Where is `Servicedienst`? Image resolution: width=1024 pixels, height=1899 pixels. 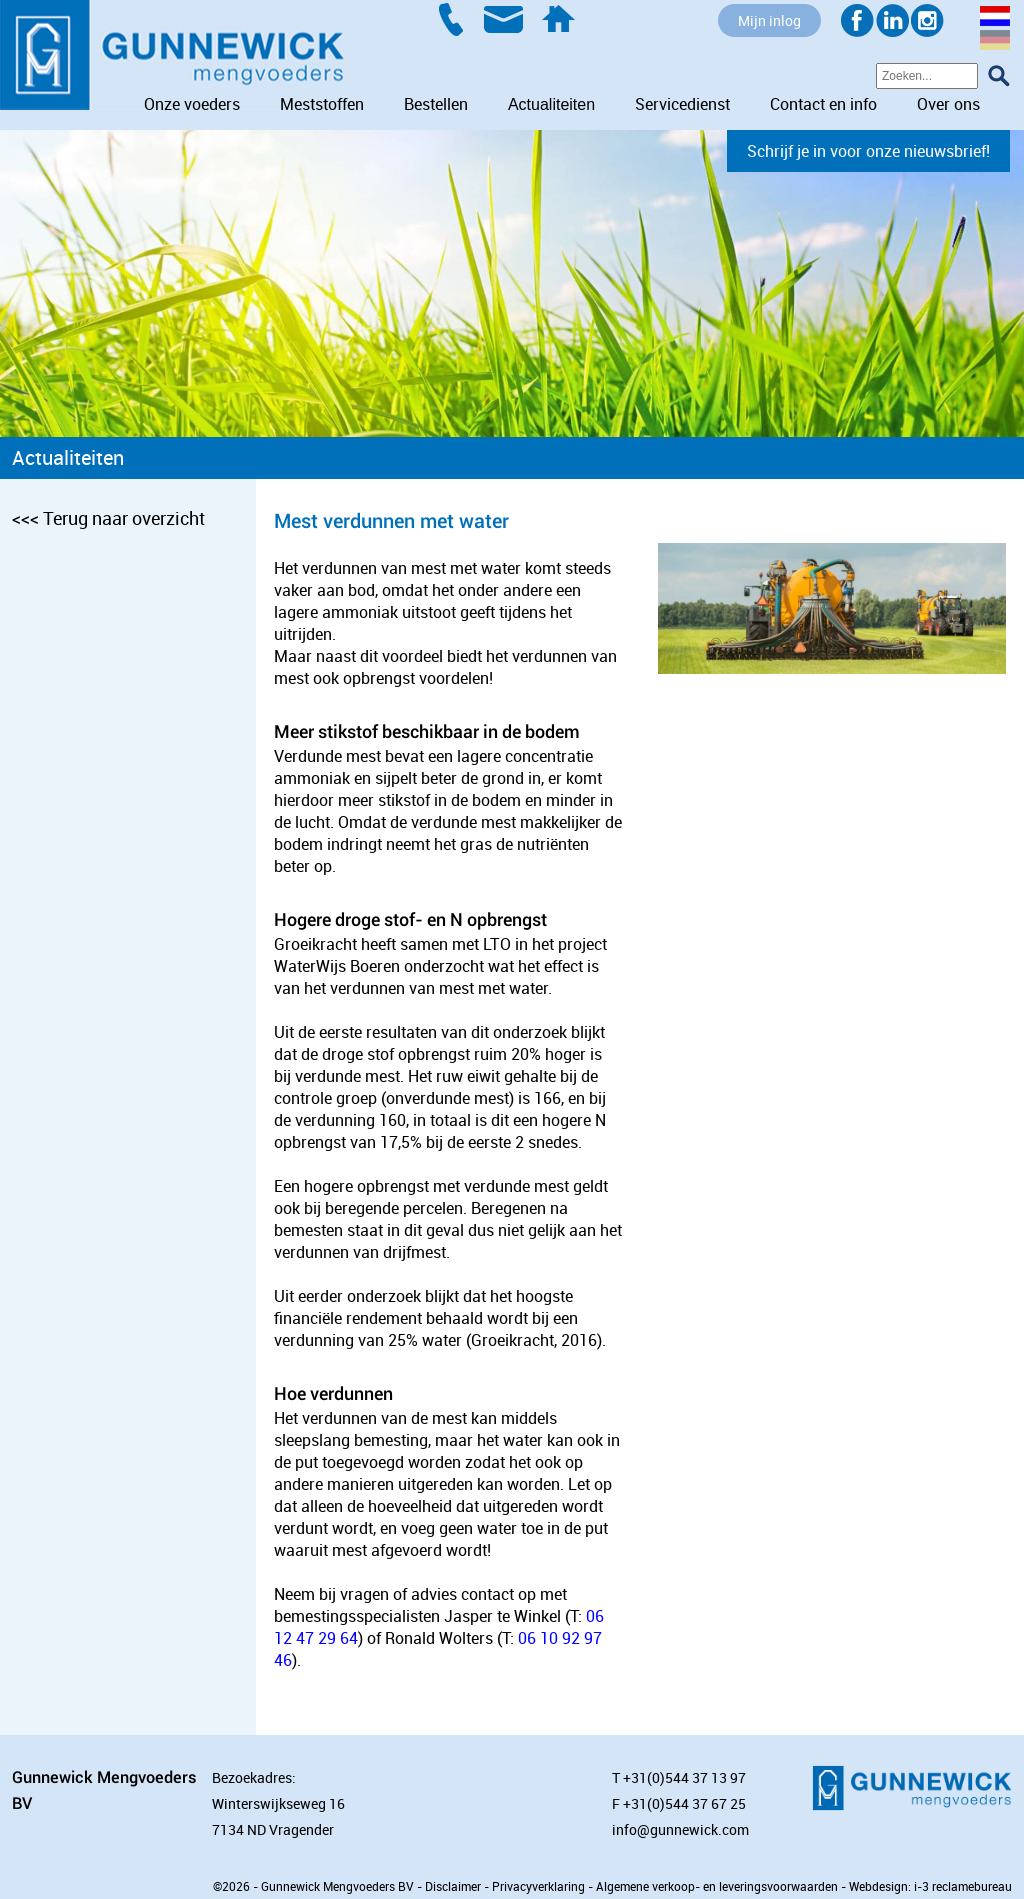 Servicedienst is located at coordinates (682, 104).